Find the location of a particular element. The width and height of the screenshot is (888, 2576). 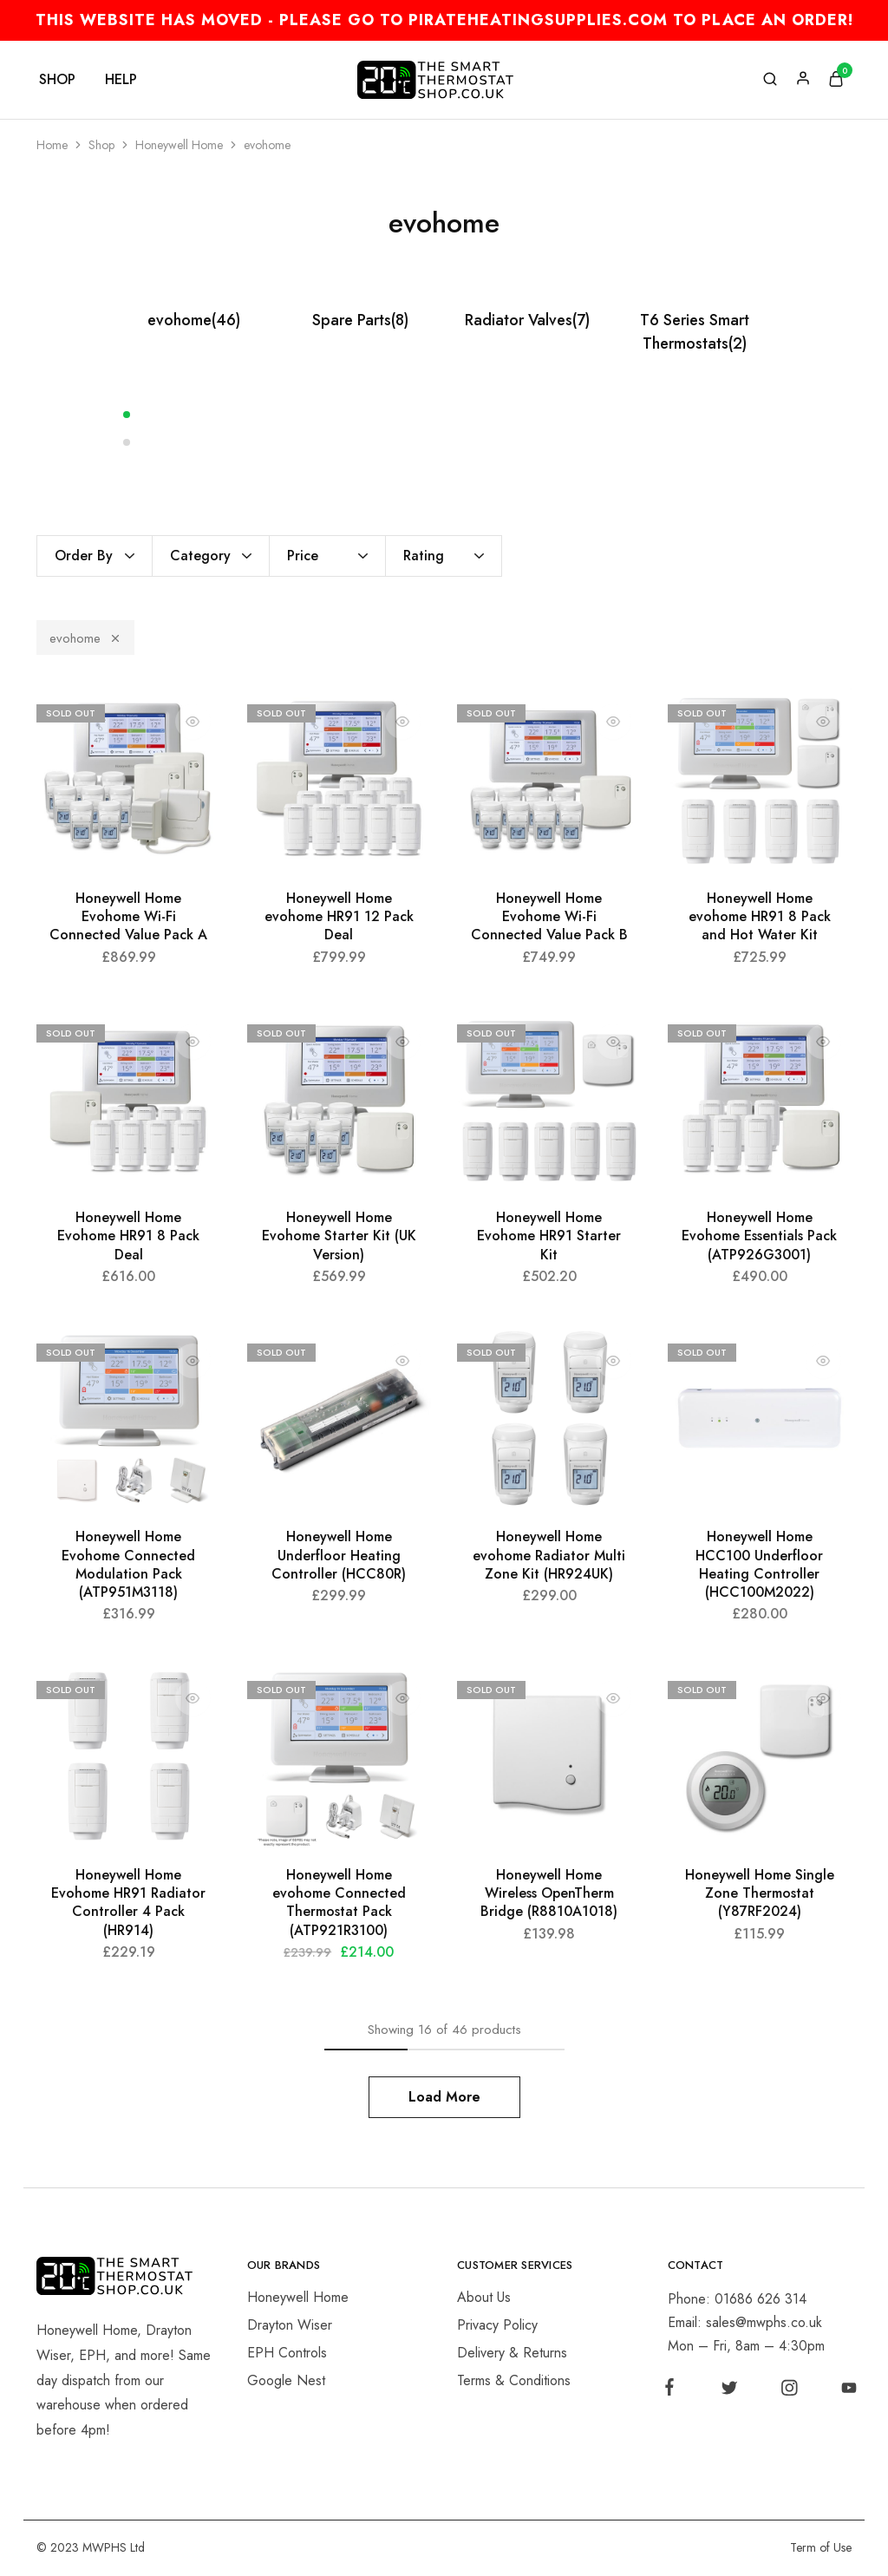

EPH Controls is located at coordinates (287, 2353).